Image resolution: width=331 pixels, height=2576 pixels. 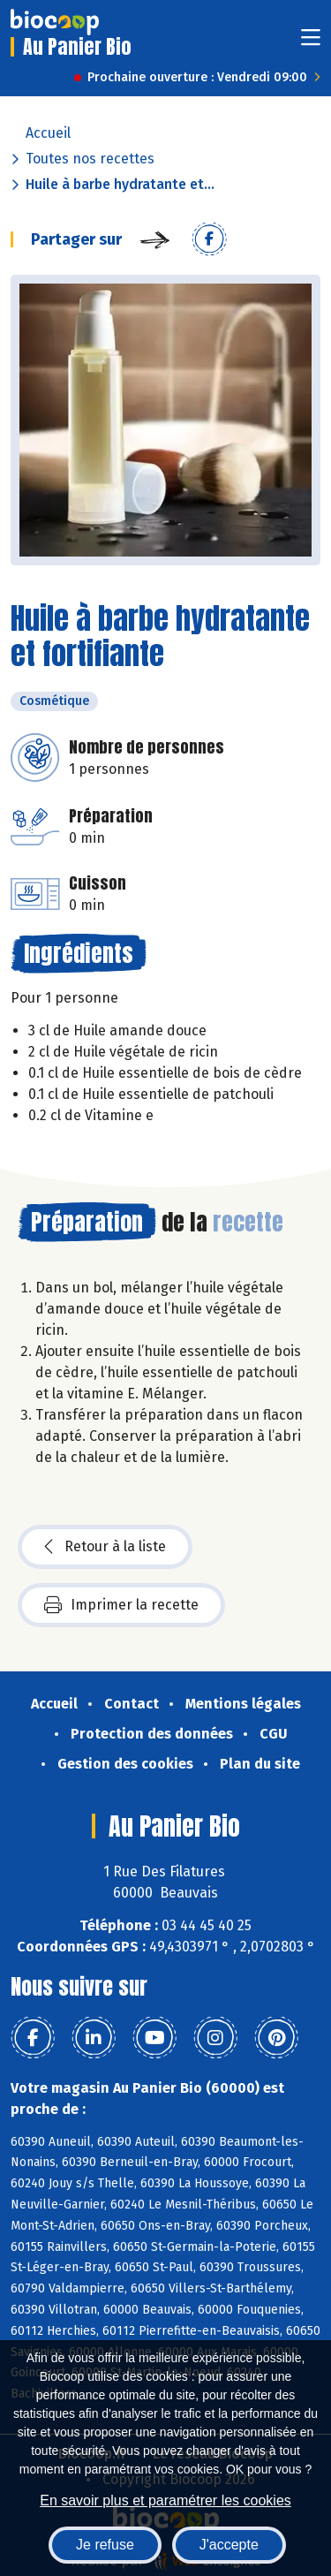 What do you see at coordinates (105, 1547) in the screenshot?
I see `Retour à la liste` at bounding box center [105, 1547].